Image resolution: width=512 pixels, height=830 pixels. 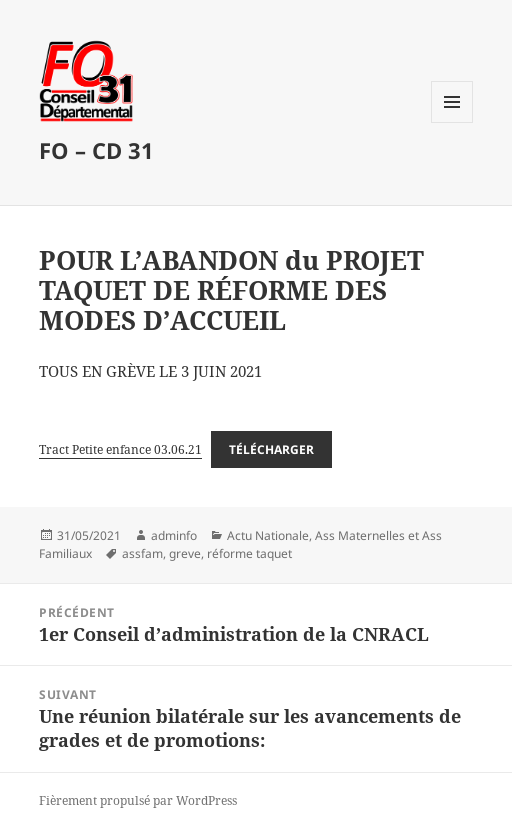 I want to click on réforme taquet, so click(x=249, y=553).